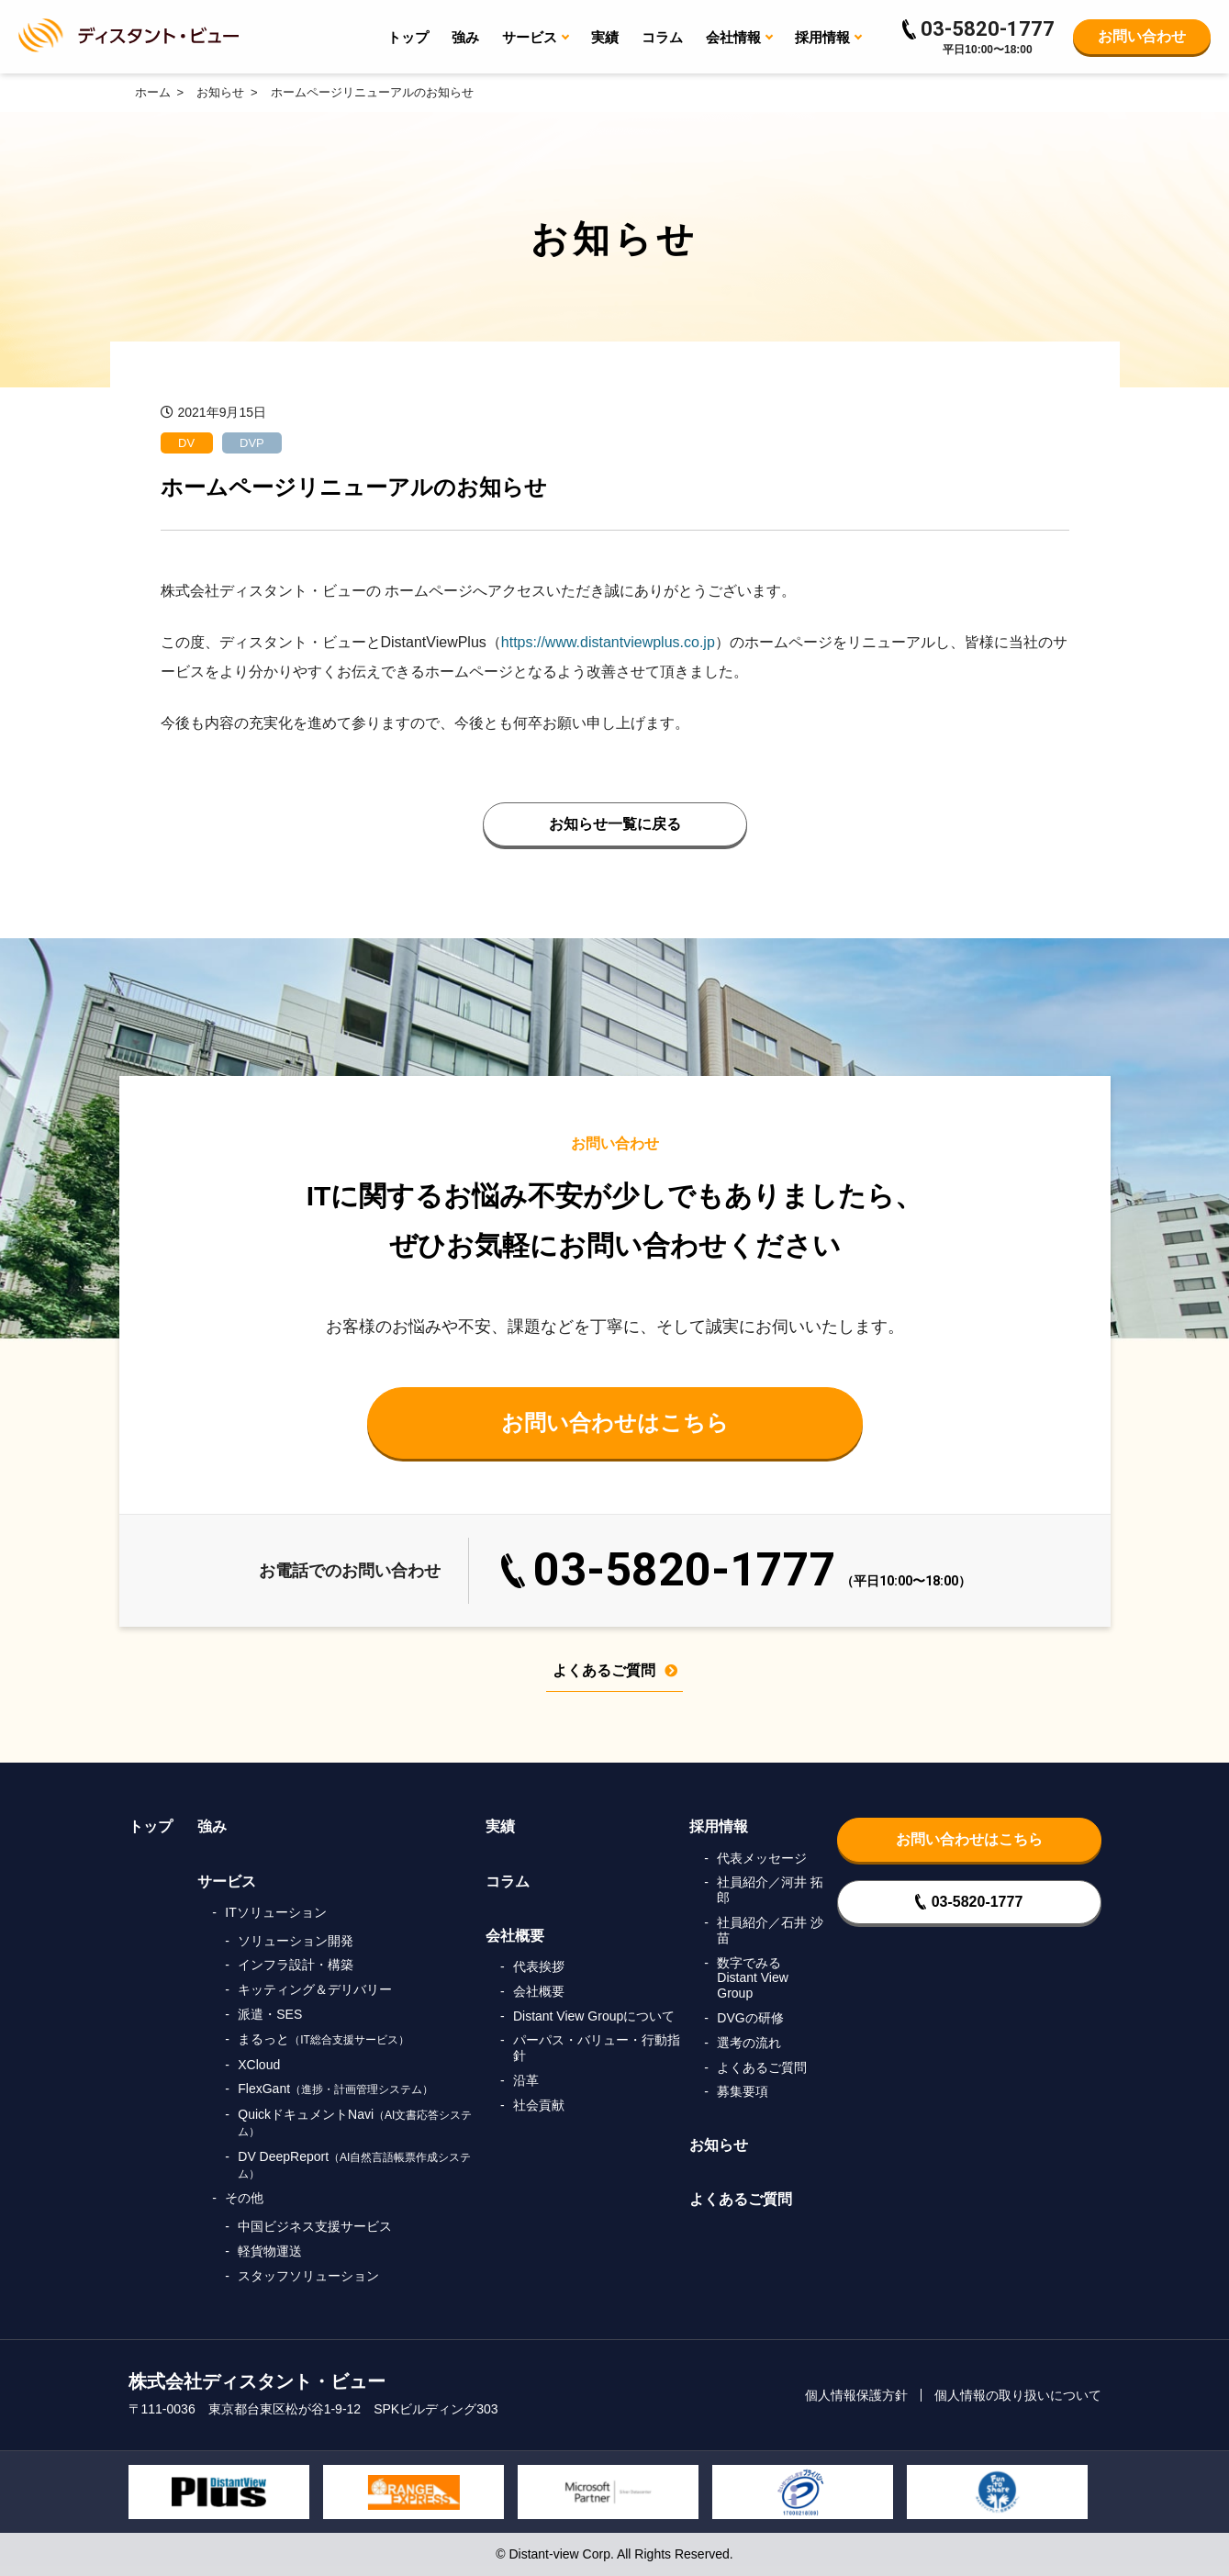  I want to click on トップ, so click(408, 37).